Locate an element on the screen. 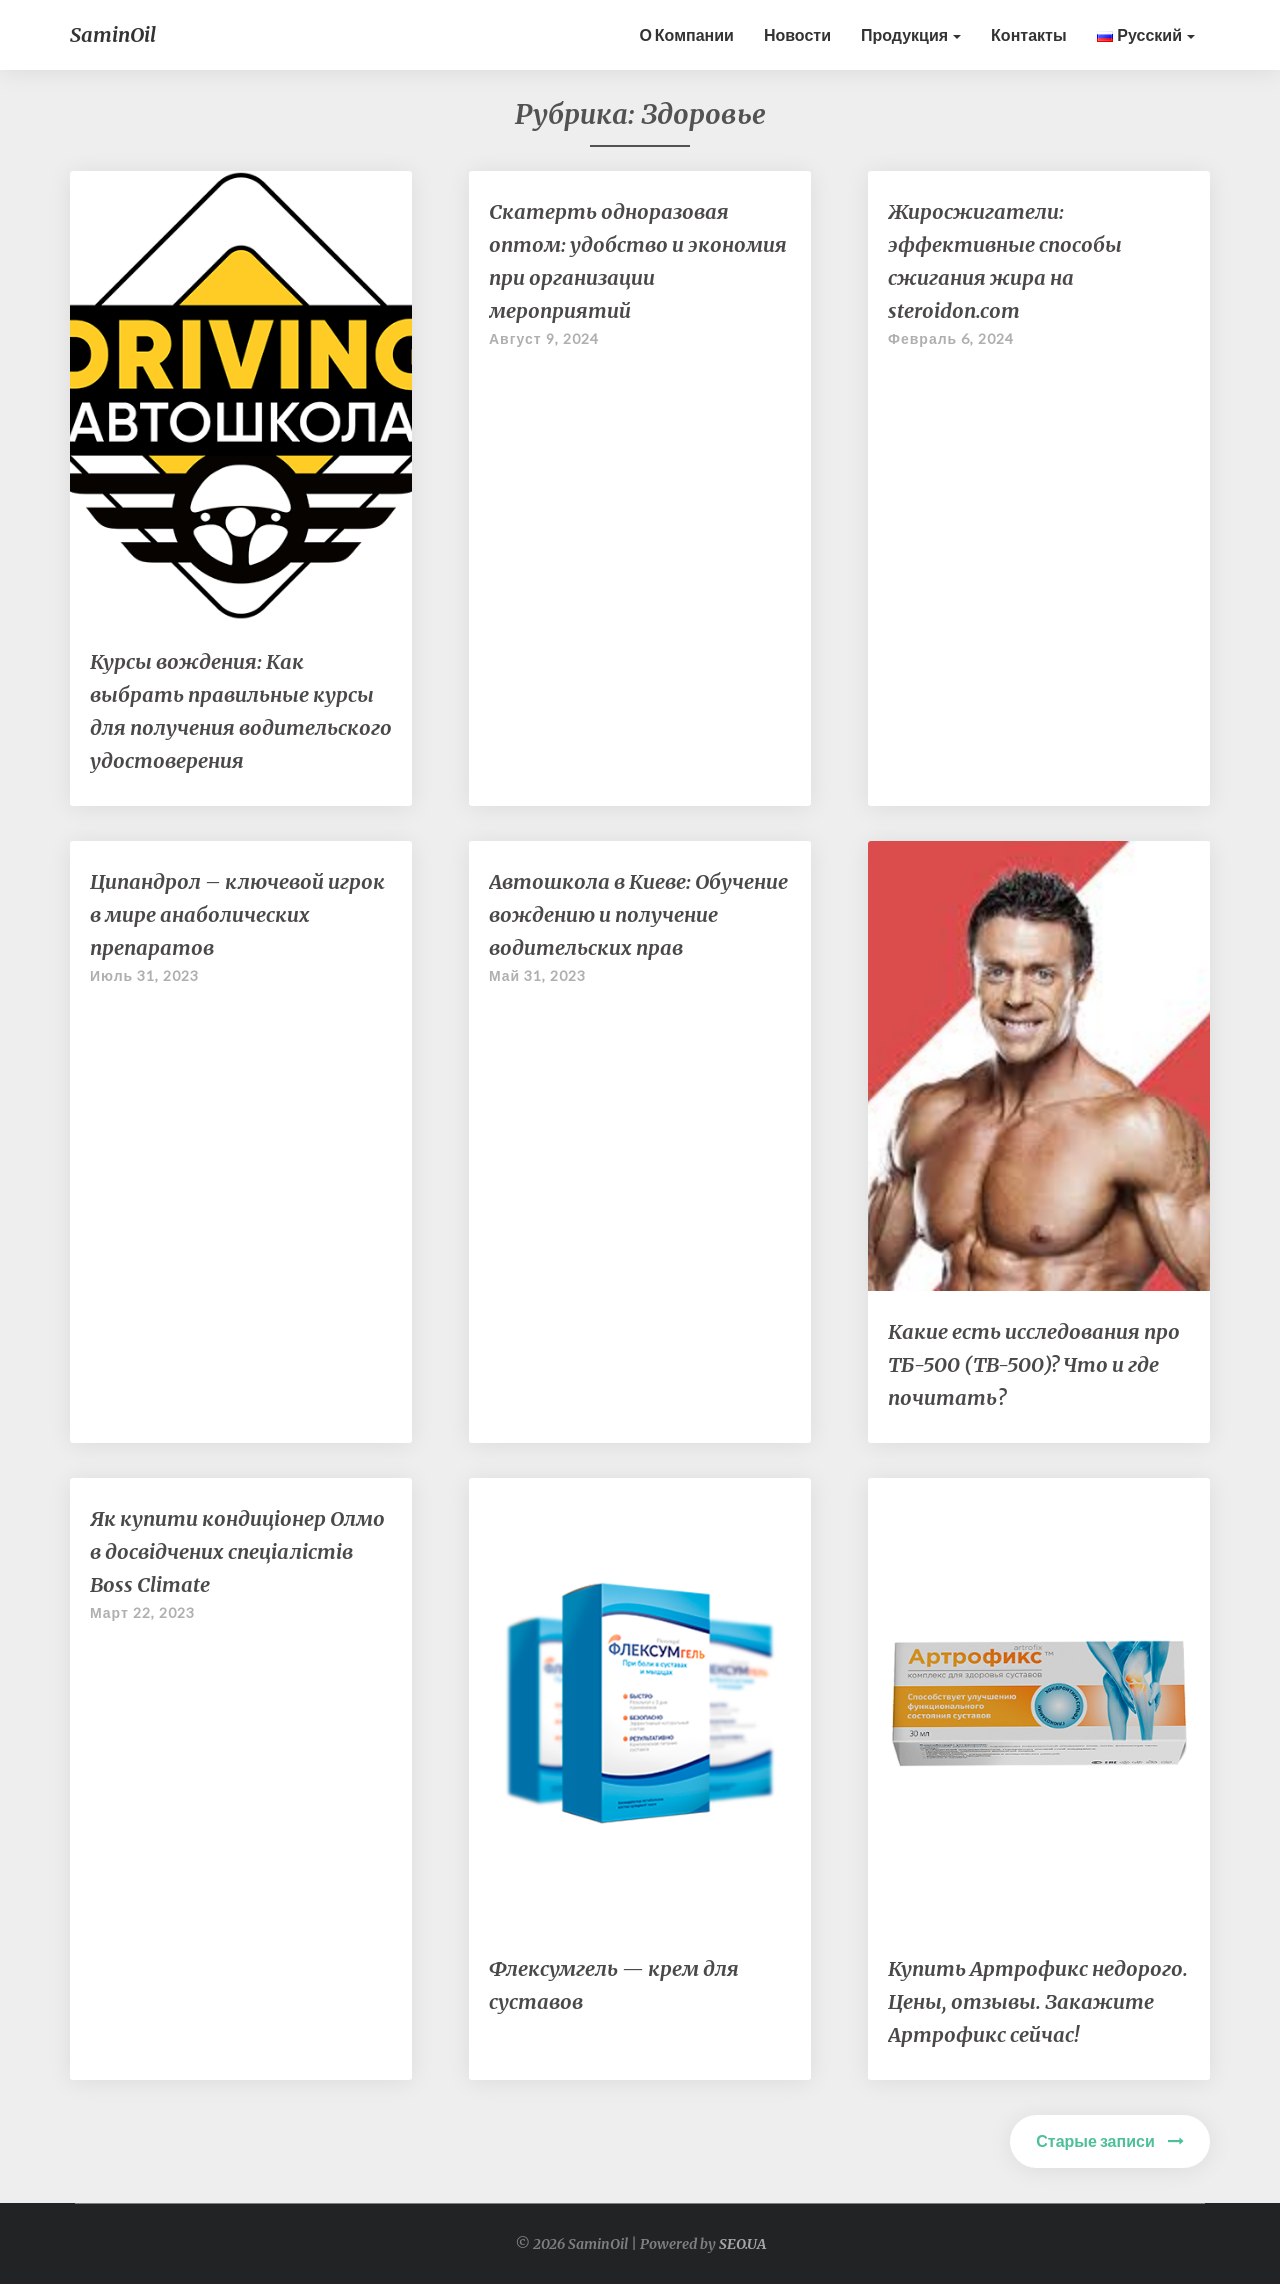  Автошкола в Киеве: Обучение вождению и получение водительских прав is located at coordinates (638, 914).